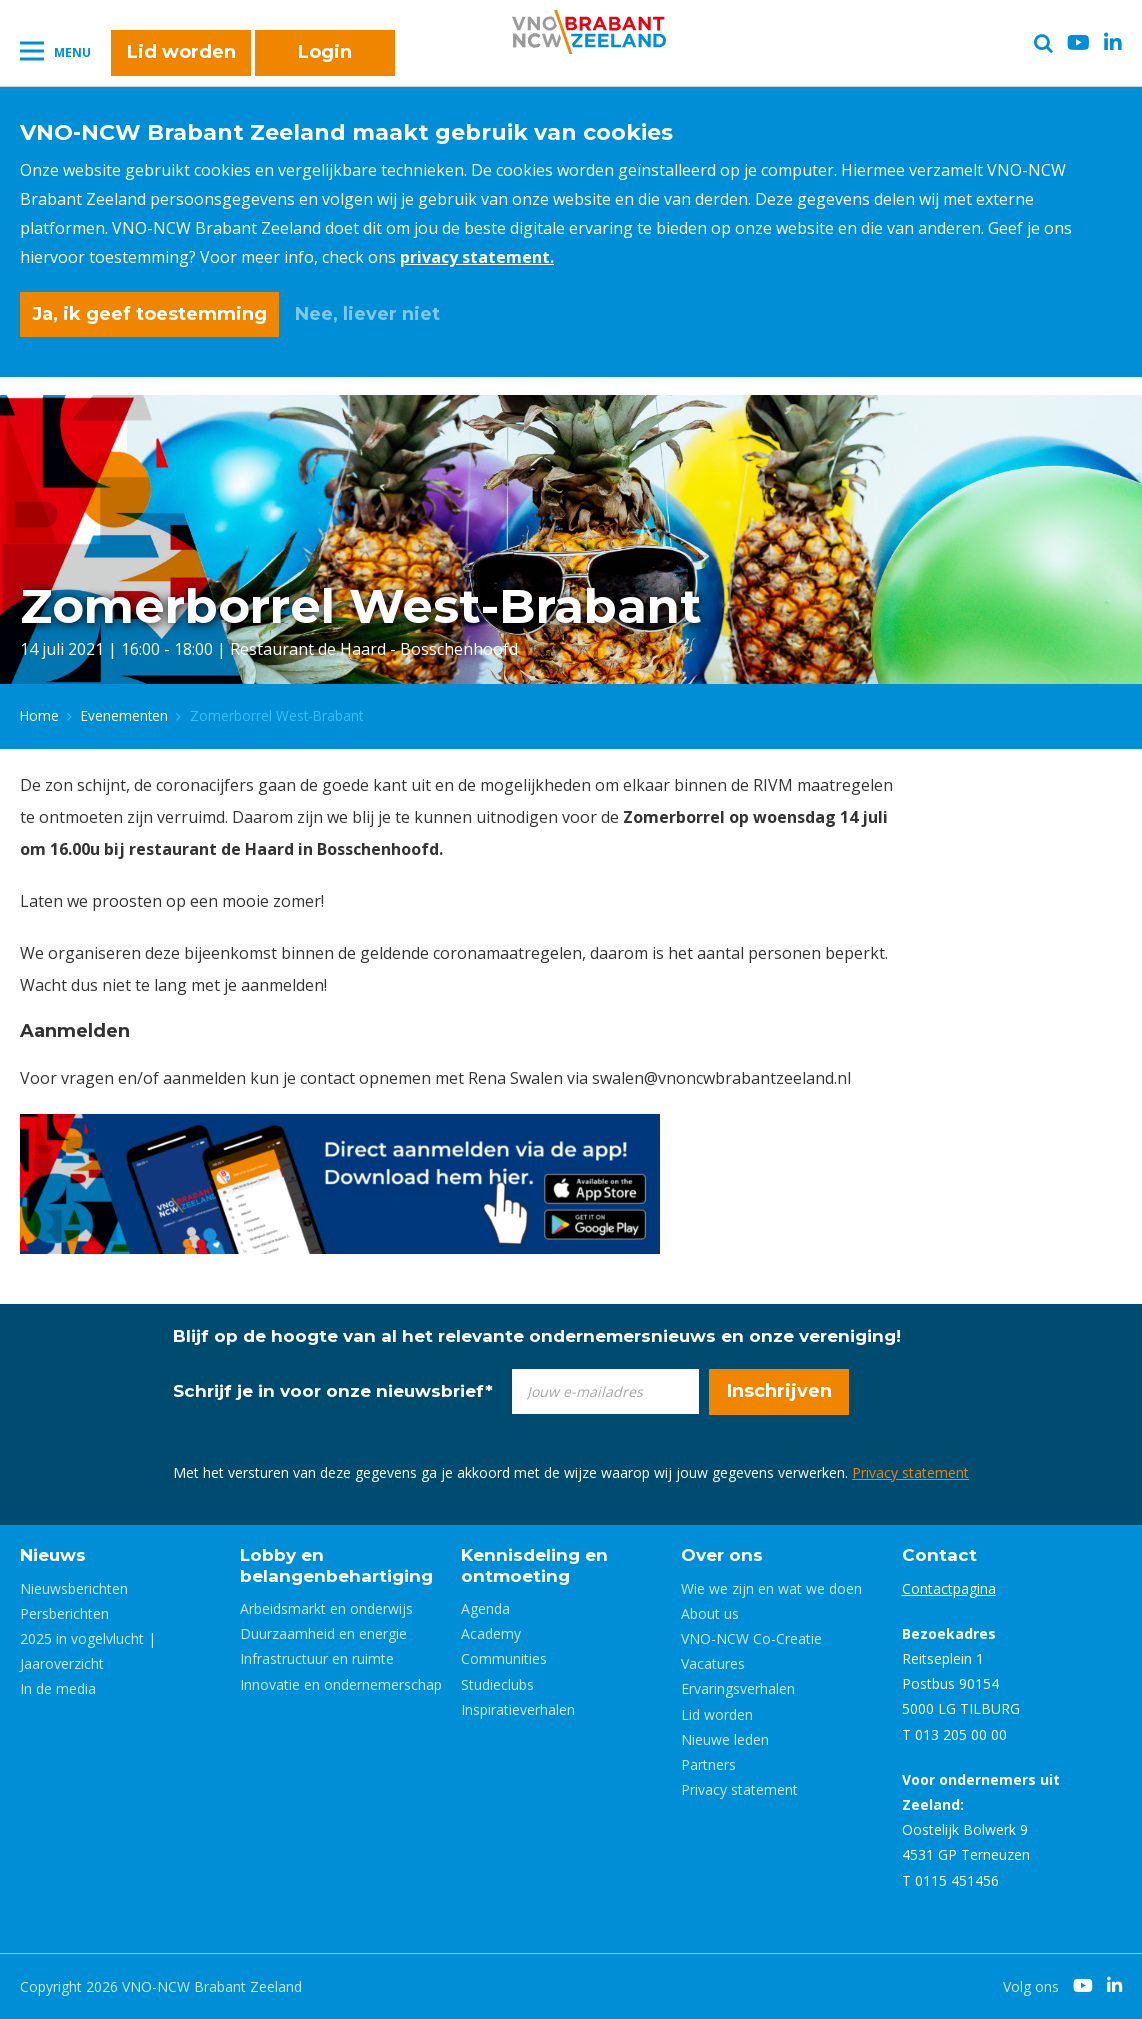 The height and width of the screenshot is (2019, 1142). What do you see at coordinates (497, 1684) in the screenshot?
I see `Studieclubs` at bounding box center [497, 1684].